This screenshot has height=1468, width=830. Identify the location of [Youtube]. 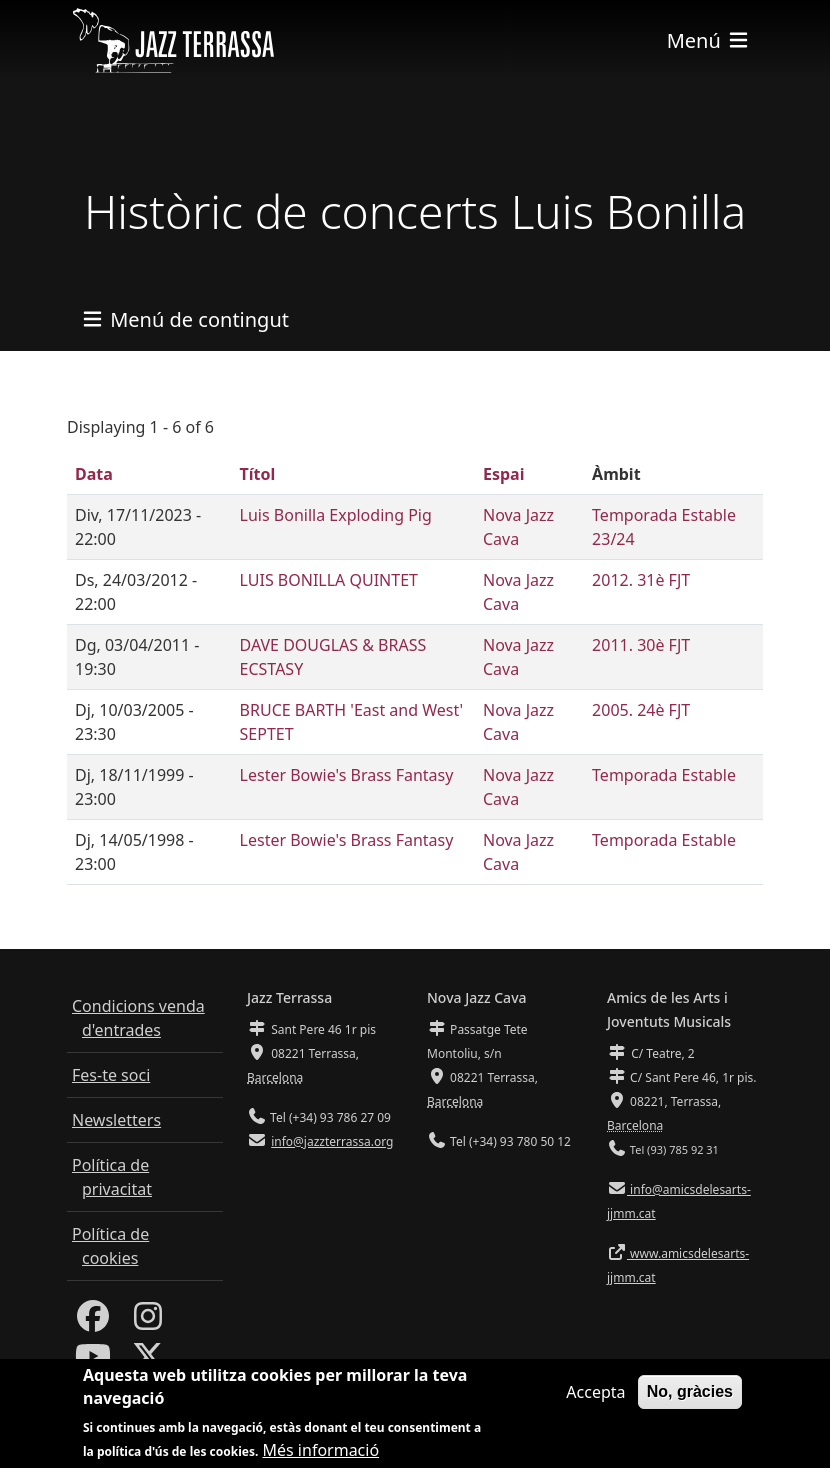
(93, 1362).